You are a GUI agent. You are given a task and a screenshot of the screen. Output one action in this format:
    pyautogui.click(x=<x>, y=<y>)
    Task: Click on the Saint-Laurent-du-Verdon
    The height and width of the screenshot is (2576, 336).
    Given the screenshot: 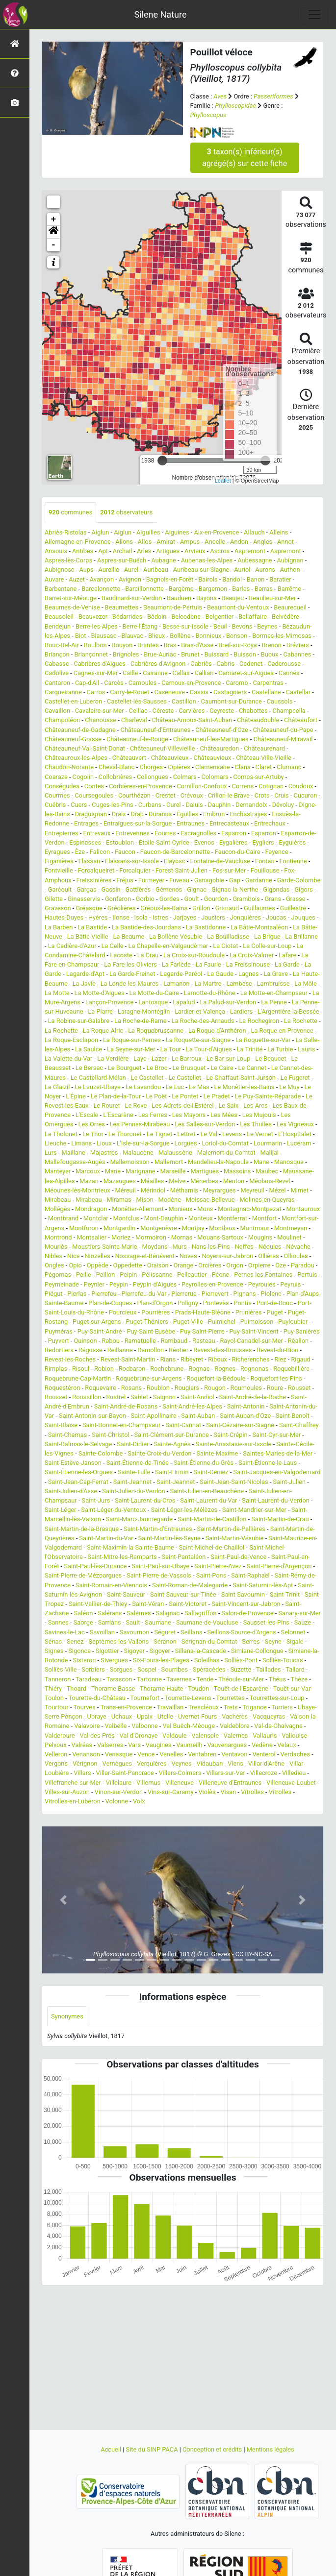 What is the action you would take?
    pyautogui.click(x=275, y=1500)
    